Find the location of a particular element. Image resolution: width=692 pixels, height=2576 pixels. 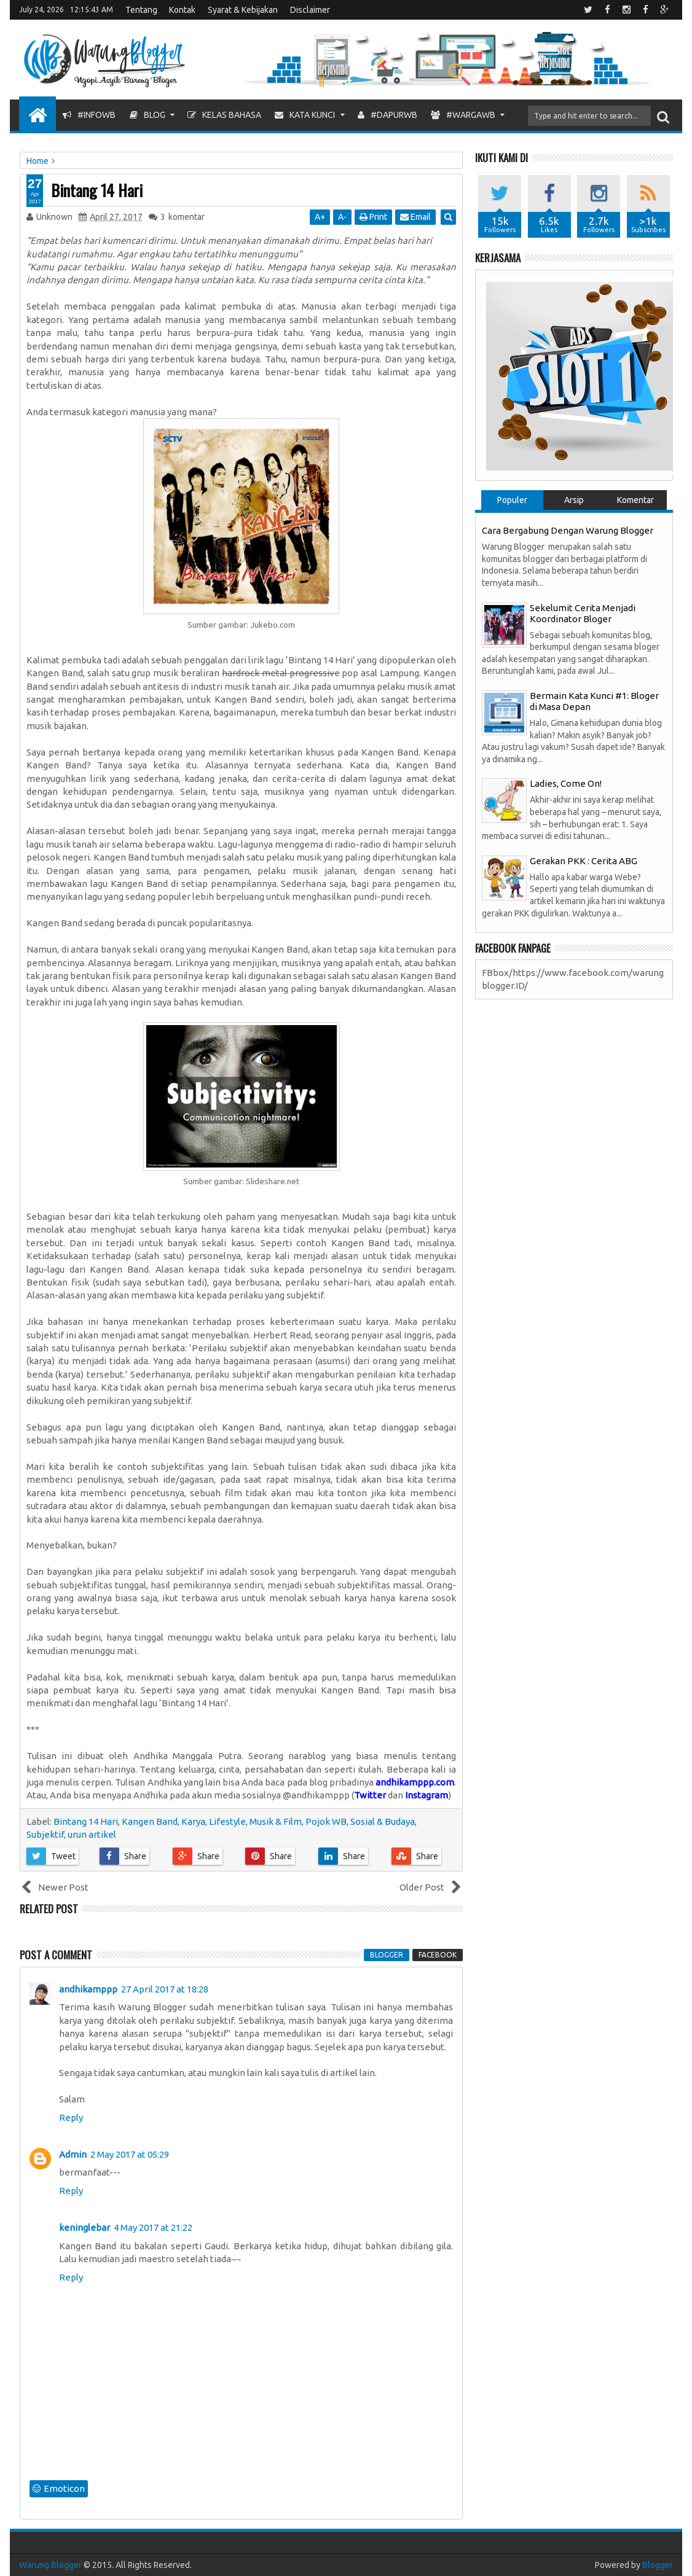

Sekelumit Cerita Menjadi Koordinator Bloger is located at coordinates (582, 613).